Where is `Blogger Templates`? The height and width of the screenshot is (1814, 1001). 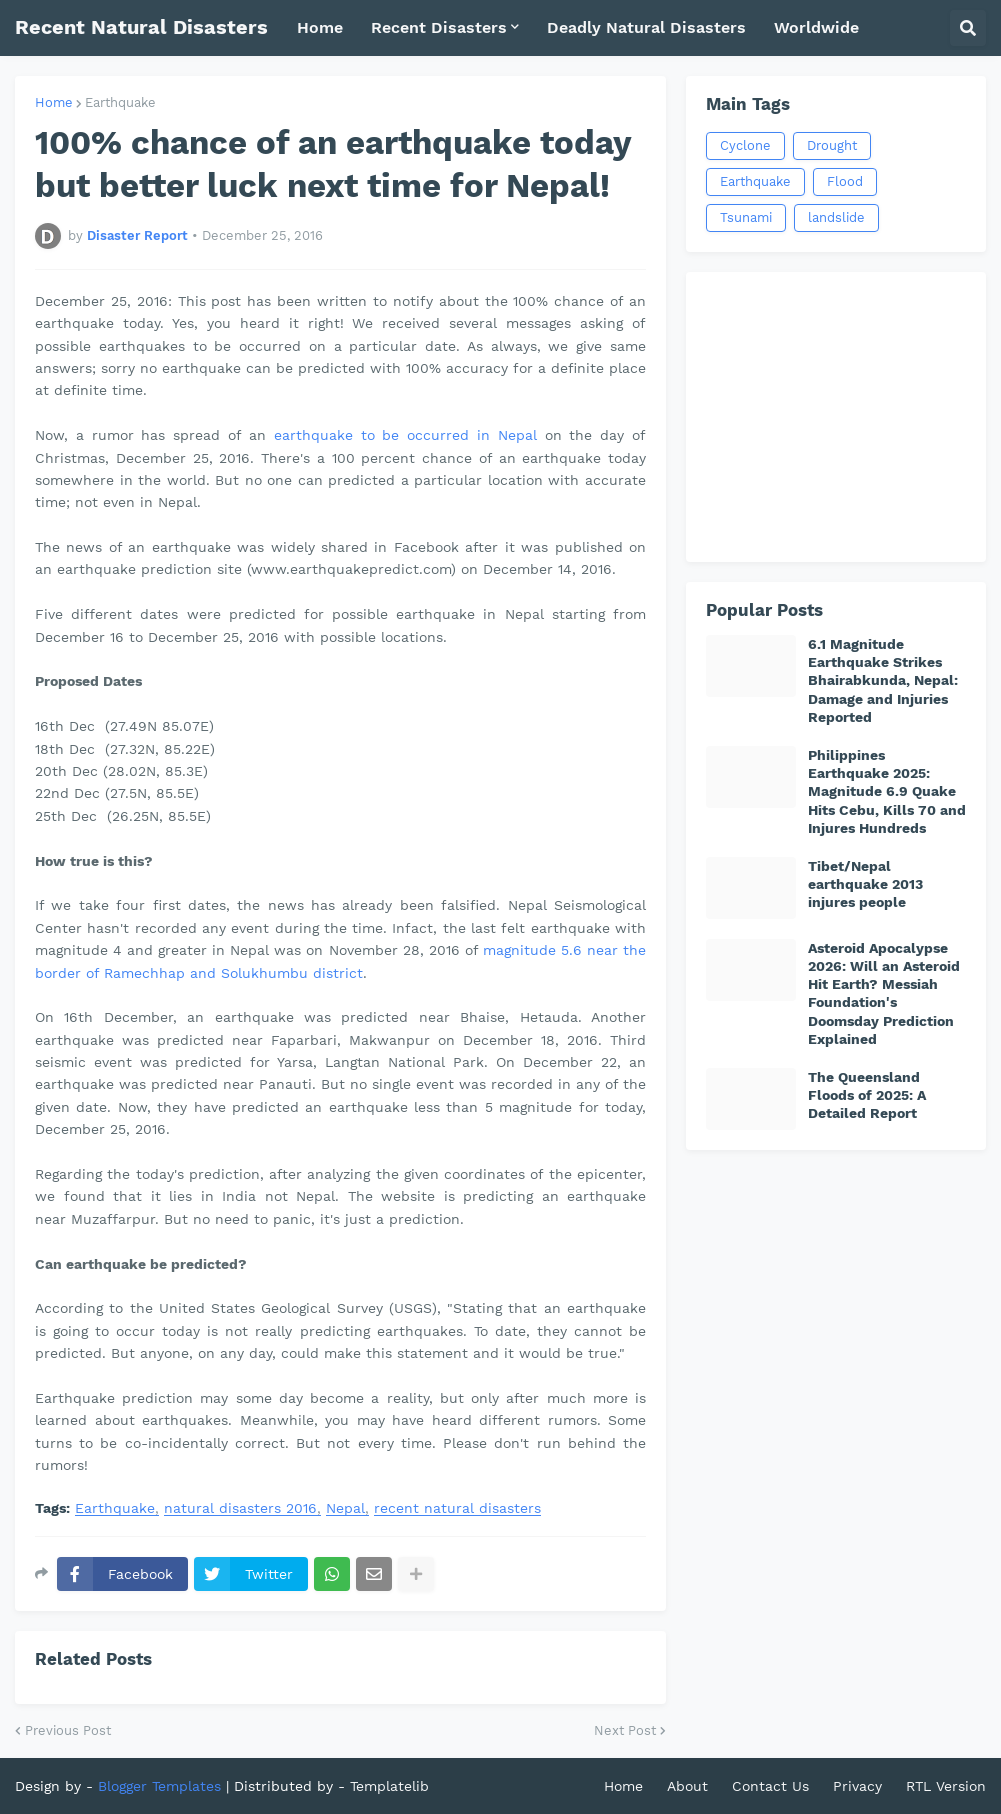 Blogger Templates is located at coordinates (159, 1786).